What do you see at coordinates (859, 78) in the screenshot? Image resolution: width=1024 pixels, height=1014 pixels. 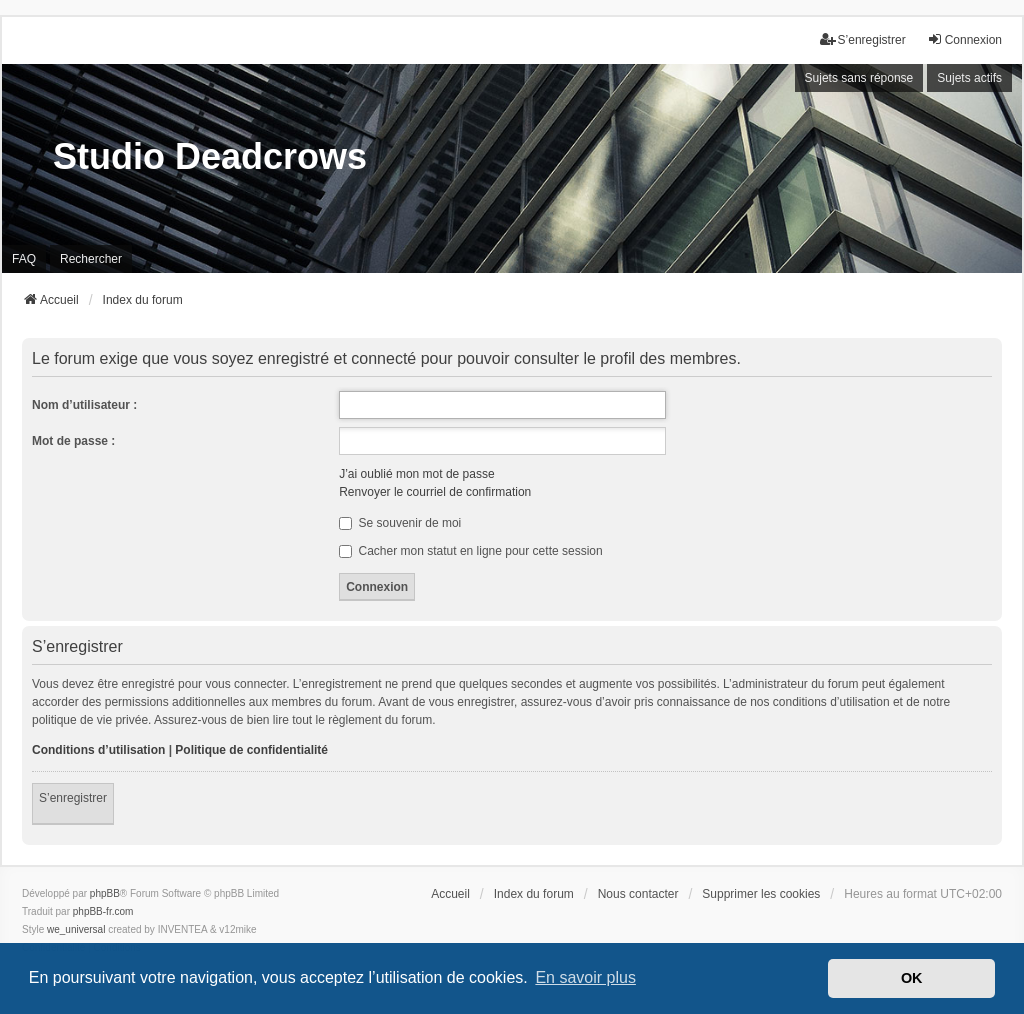 I see `Sujets sans réponse [menuitem]` at bounding box center [859, 78].